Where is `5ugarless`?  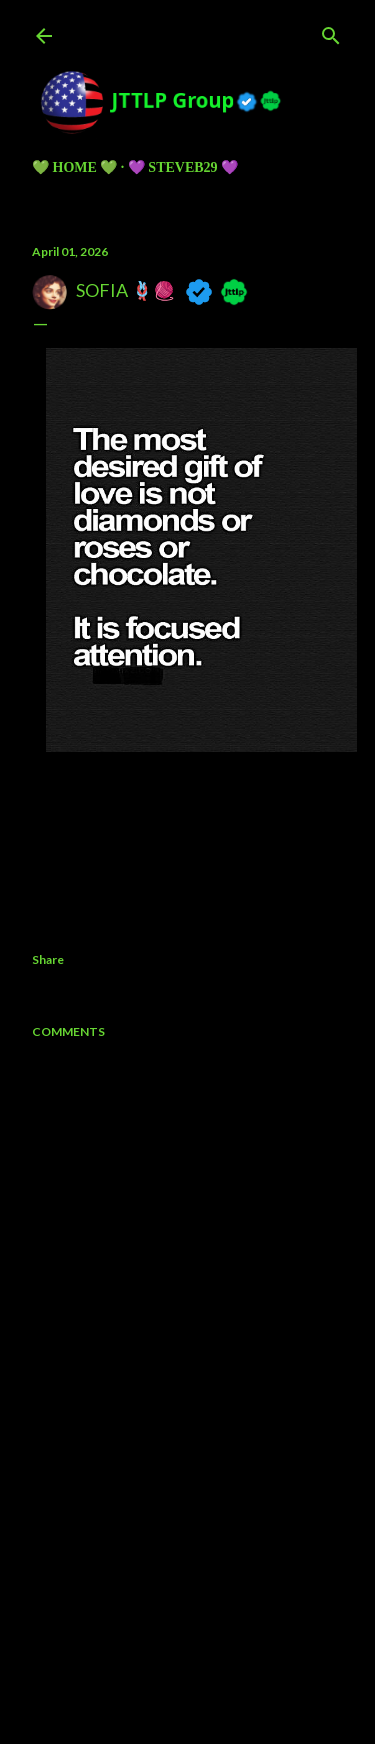 5ugarless is located at coordinates (237, 1653).